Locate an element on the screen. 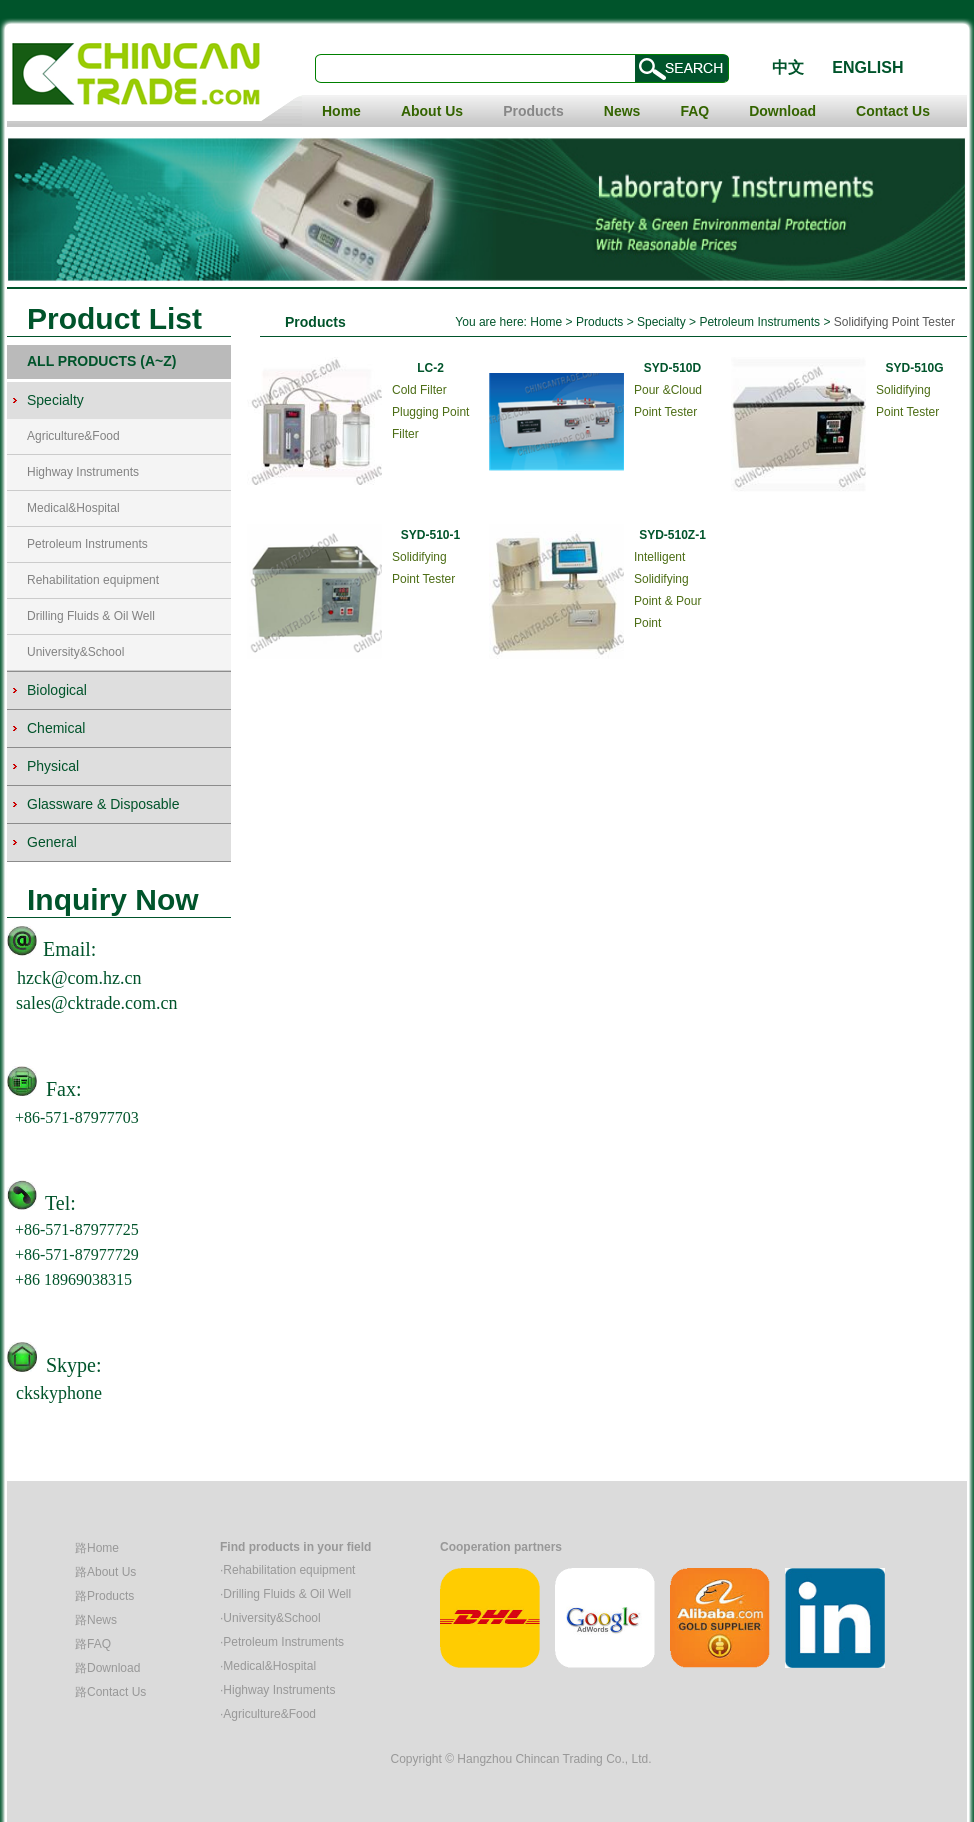  Drilling Fluids & Oil Well is located at coordinates (91, 616).